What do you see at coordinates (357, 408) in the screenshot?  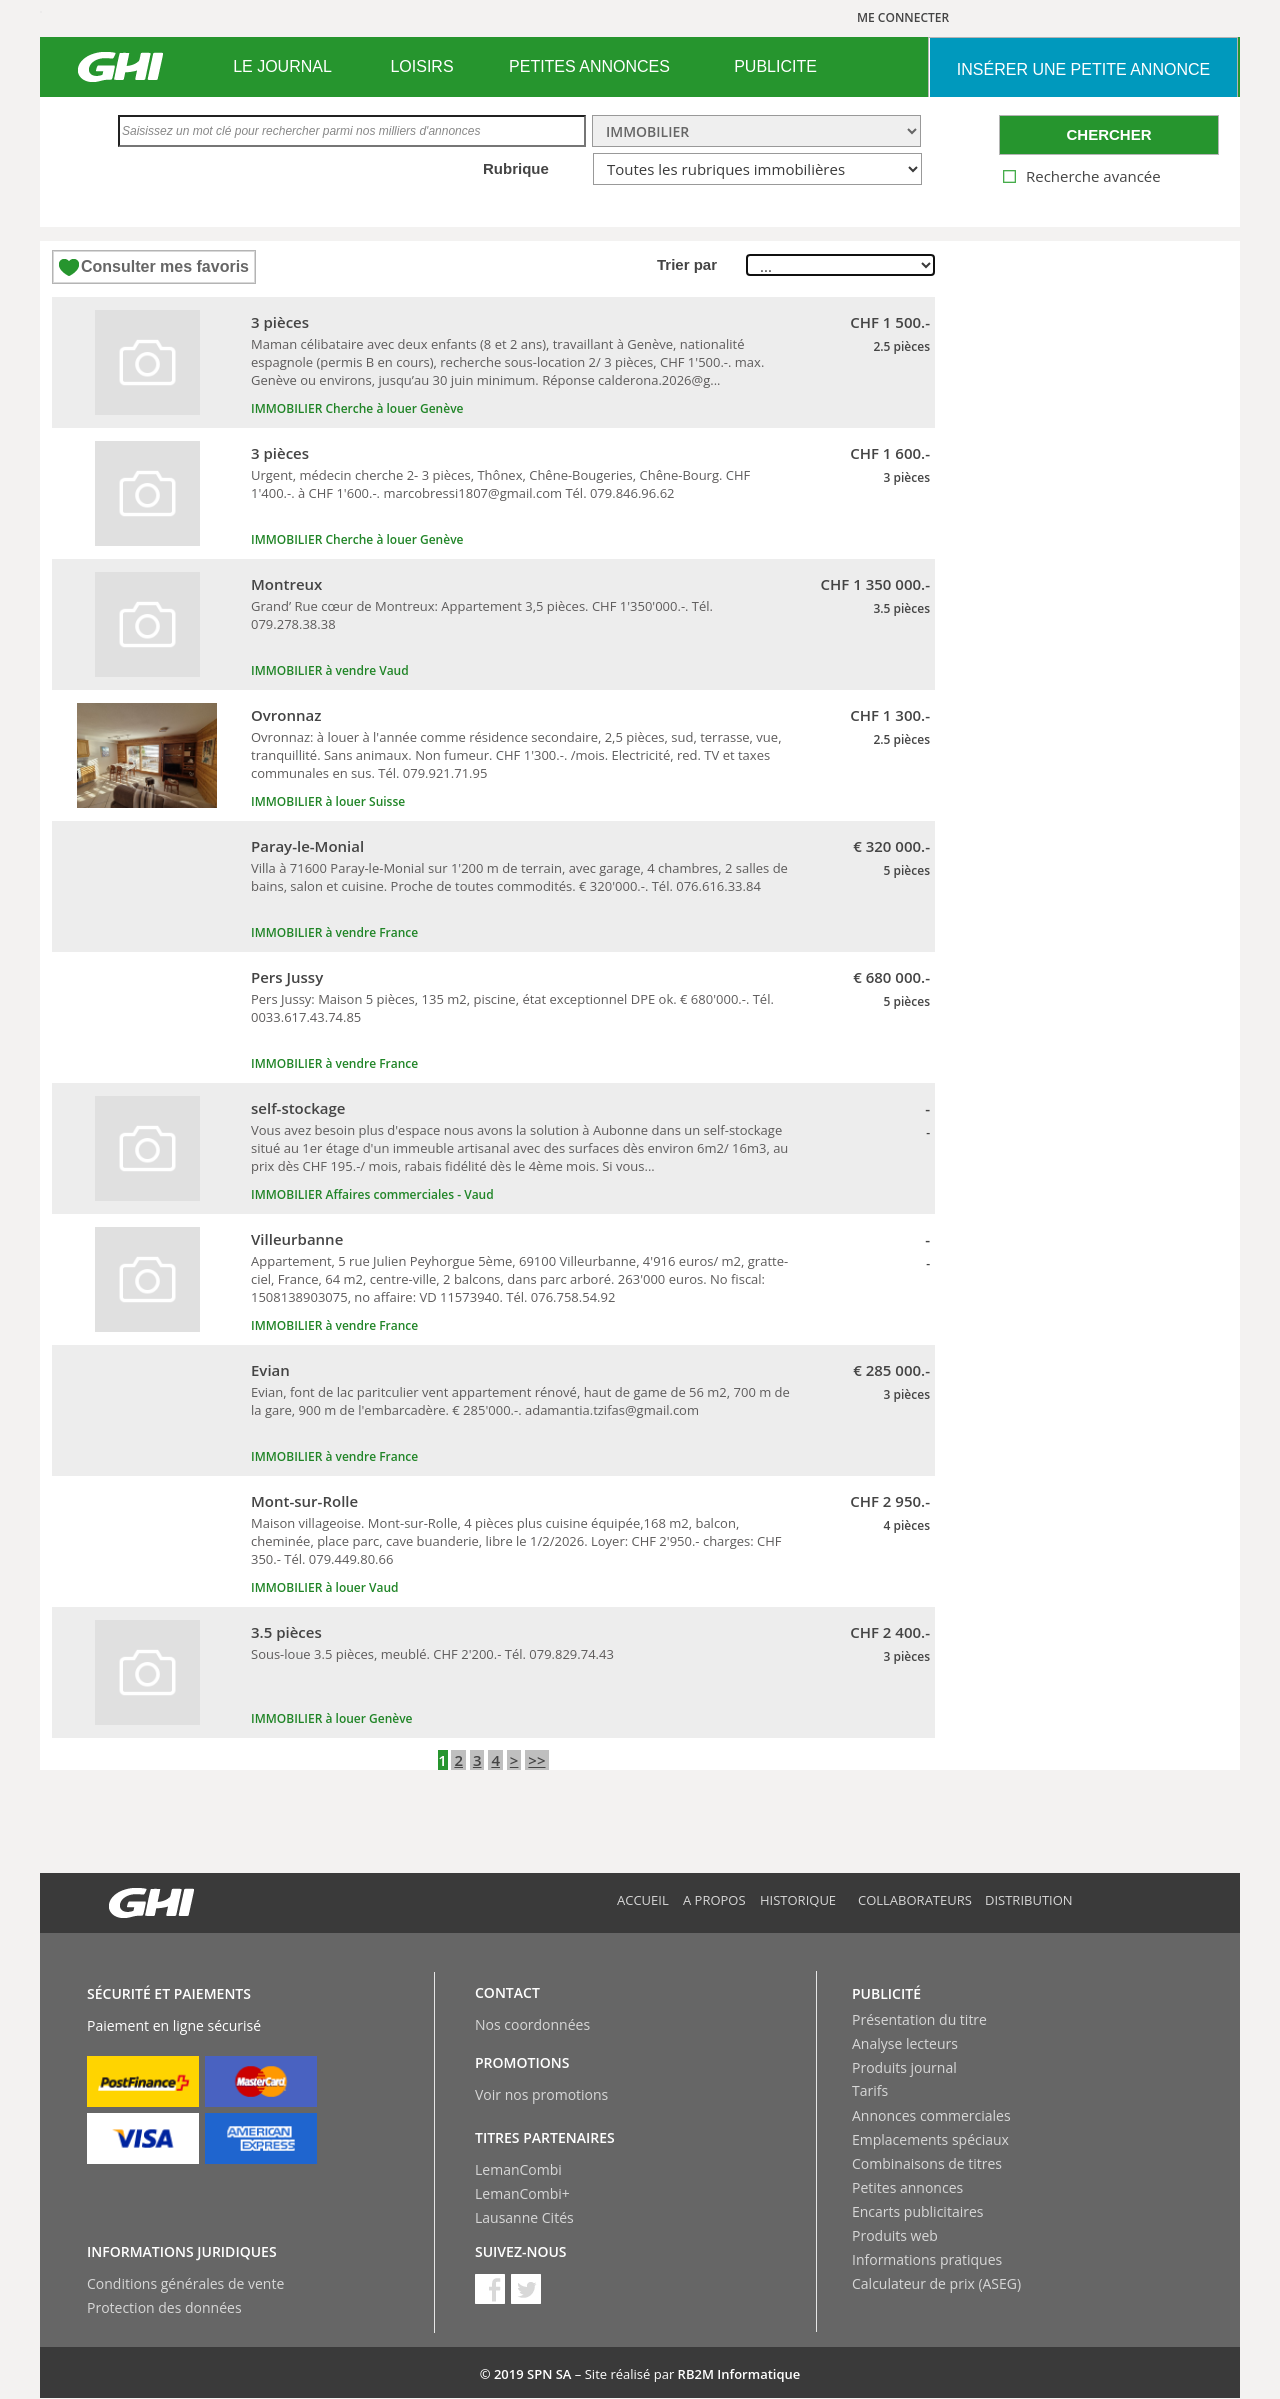 I see `IMMOBILIER Cherche à louer Genève` at bounding box center [357, 408].